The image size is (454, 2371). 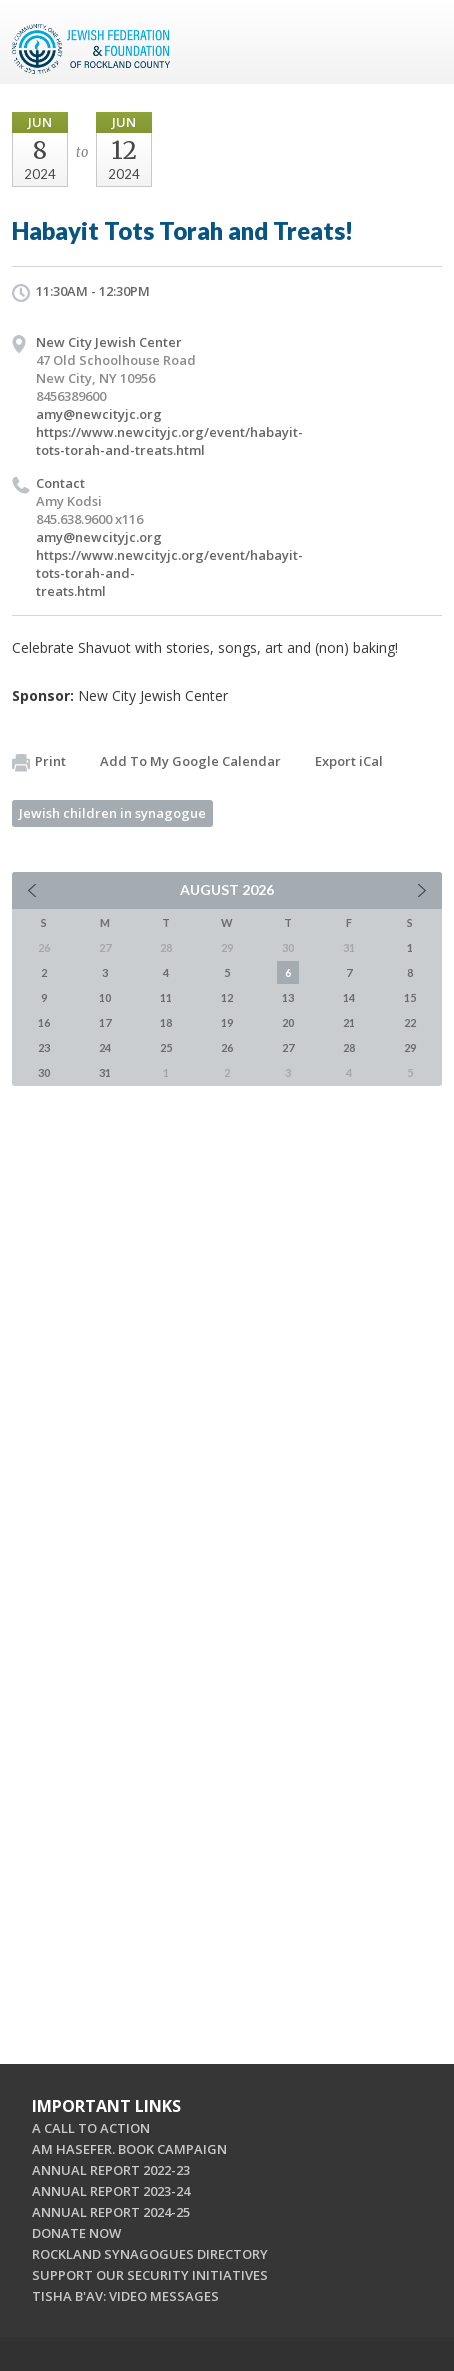 I want to click on AM HASEFER. BOOK CAMPAIGN, so click(x=129, y=2149).